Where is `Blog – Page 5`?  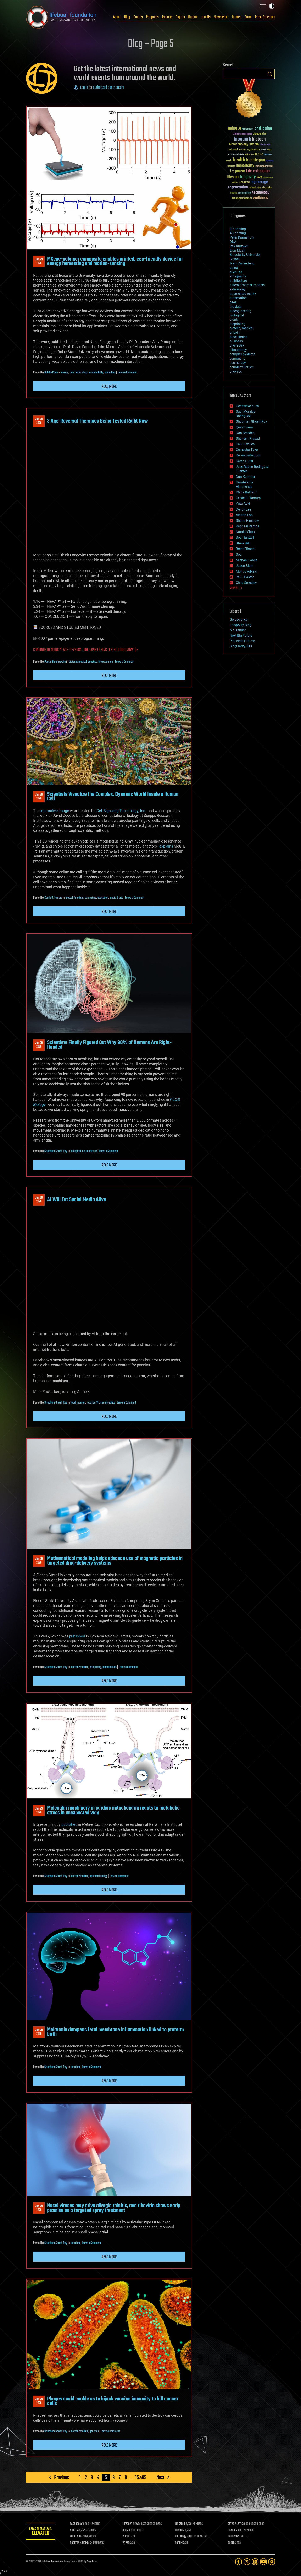
Blog – Page 5 is located at coordinates (150, 44).